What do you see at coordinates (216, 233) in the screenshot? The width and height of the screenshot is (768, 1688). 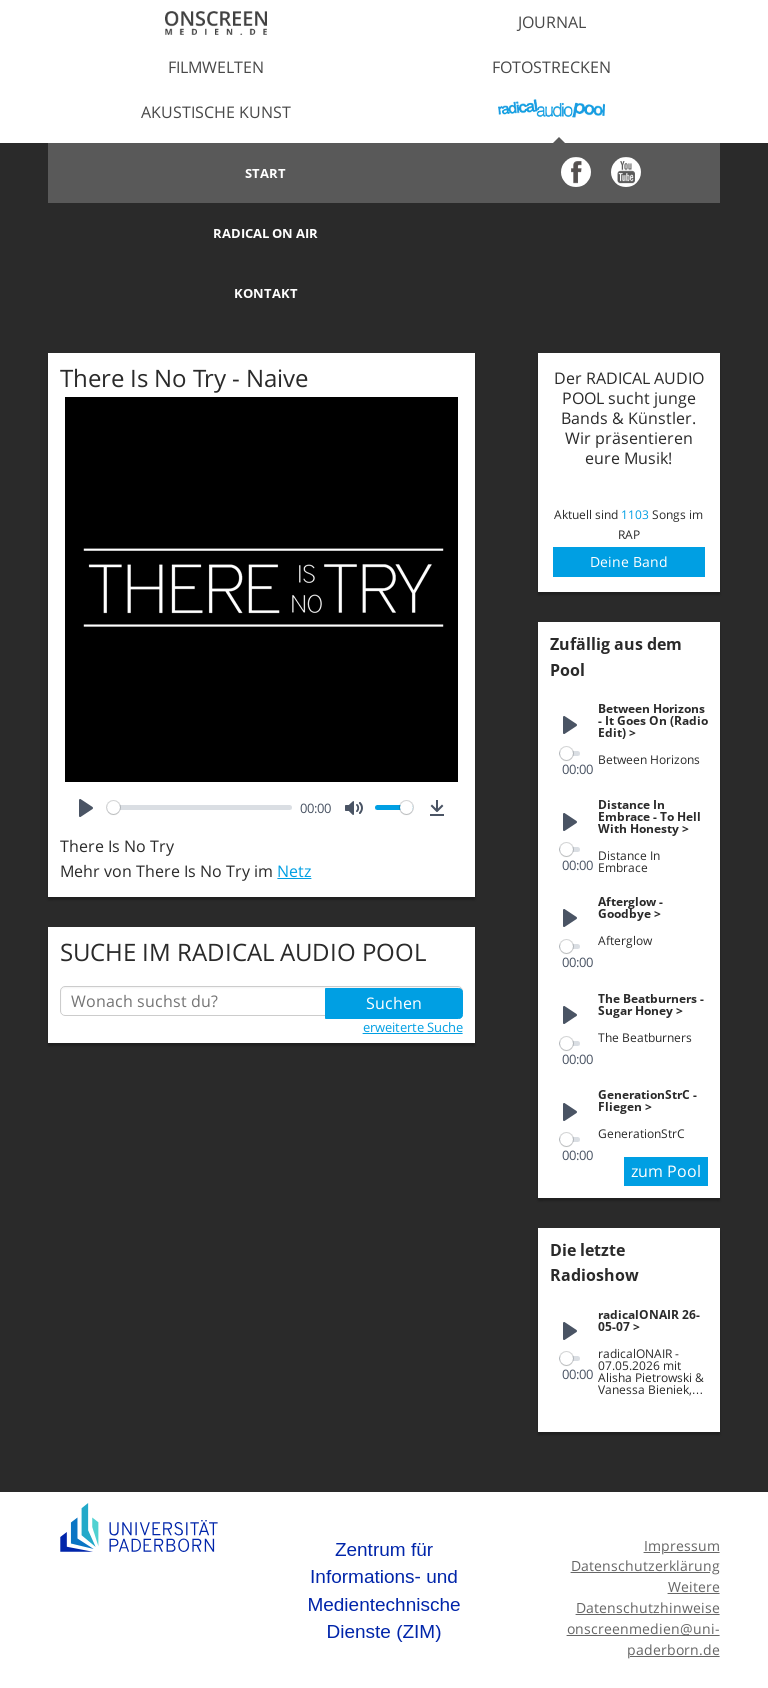 I see `Kontakt` at bounding box center [216, 233].